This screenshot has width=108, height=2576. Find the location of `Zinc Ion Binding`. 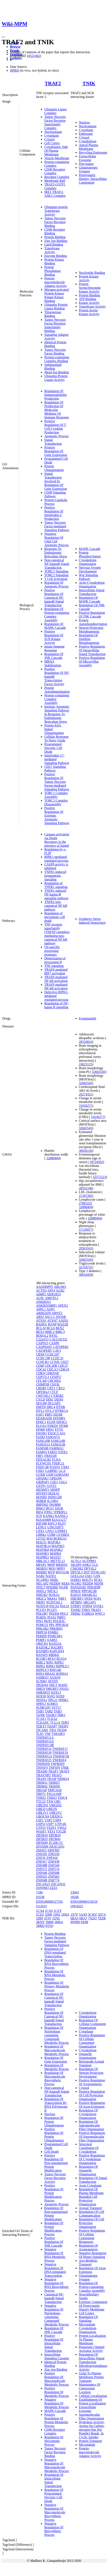

Zinc Ion Binding is located at coordinates (55, 241).